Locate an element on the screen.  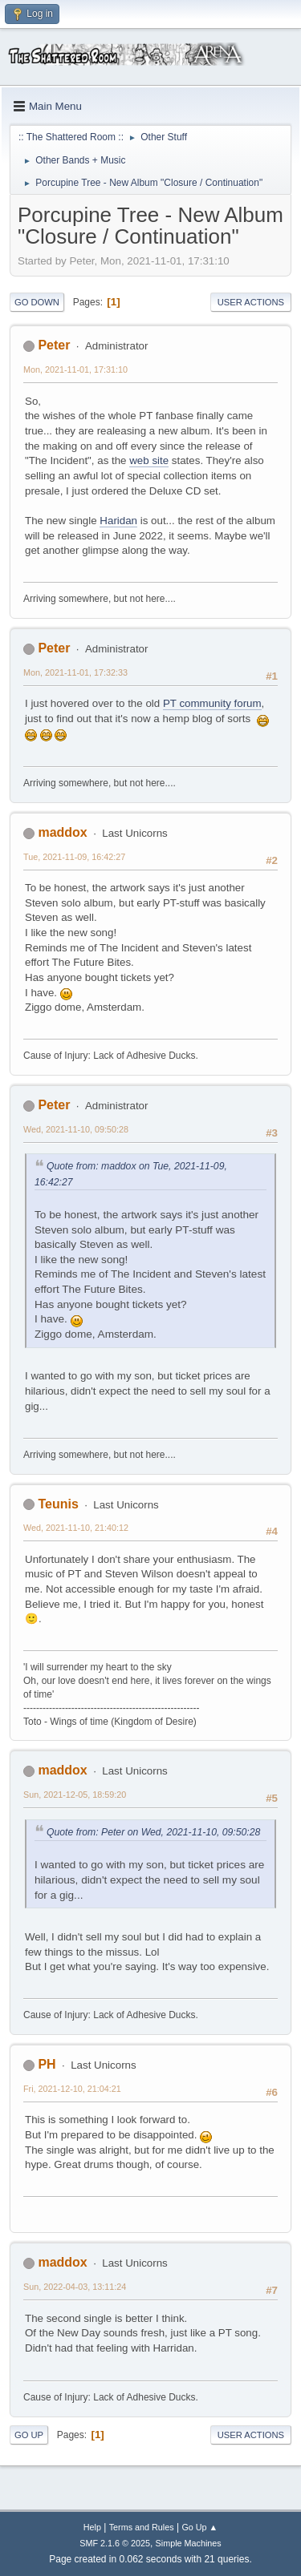
Help is located at coordinates (92, 2527).